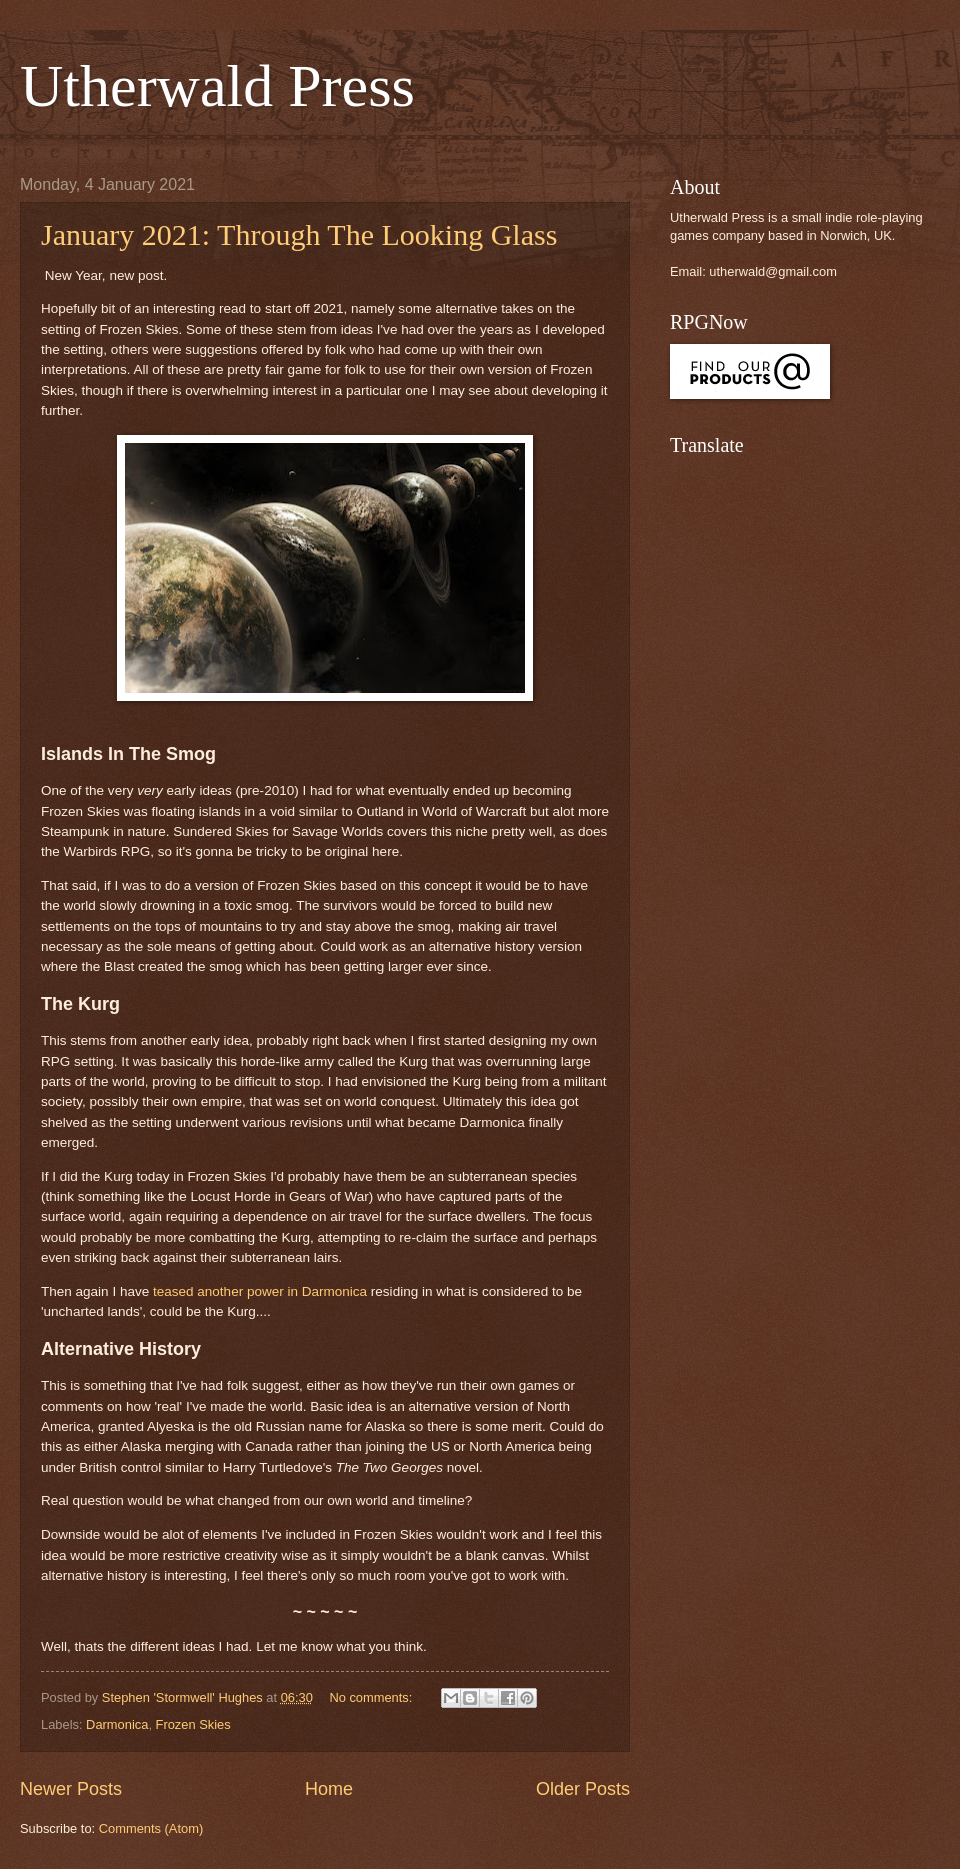 The height and width of the screenshot is (1869, 960). I want to click on teased another power in Darmonica, so click(260, 1291).